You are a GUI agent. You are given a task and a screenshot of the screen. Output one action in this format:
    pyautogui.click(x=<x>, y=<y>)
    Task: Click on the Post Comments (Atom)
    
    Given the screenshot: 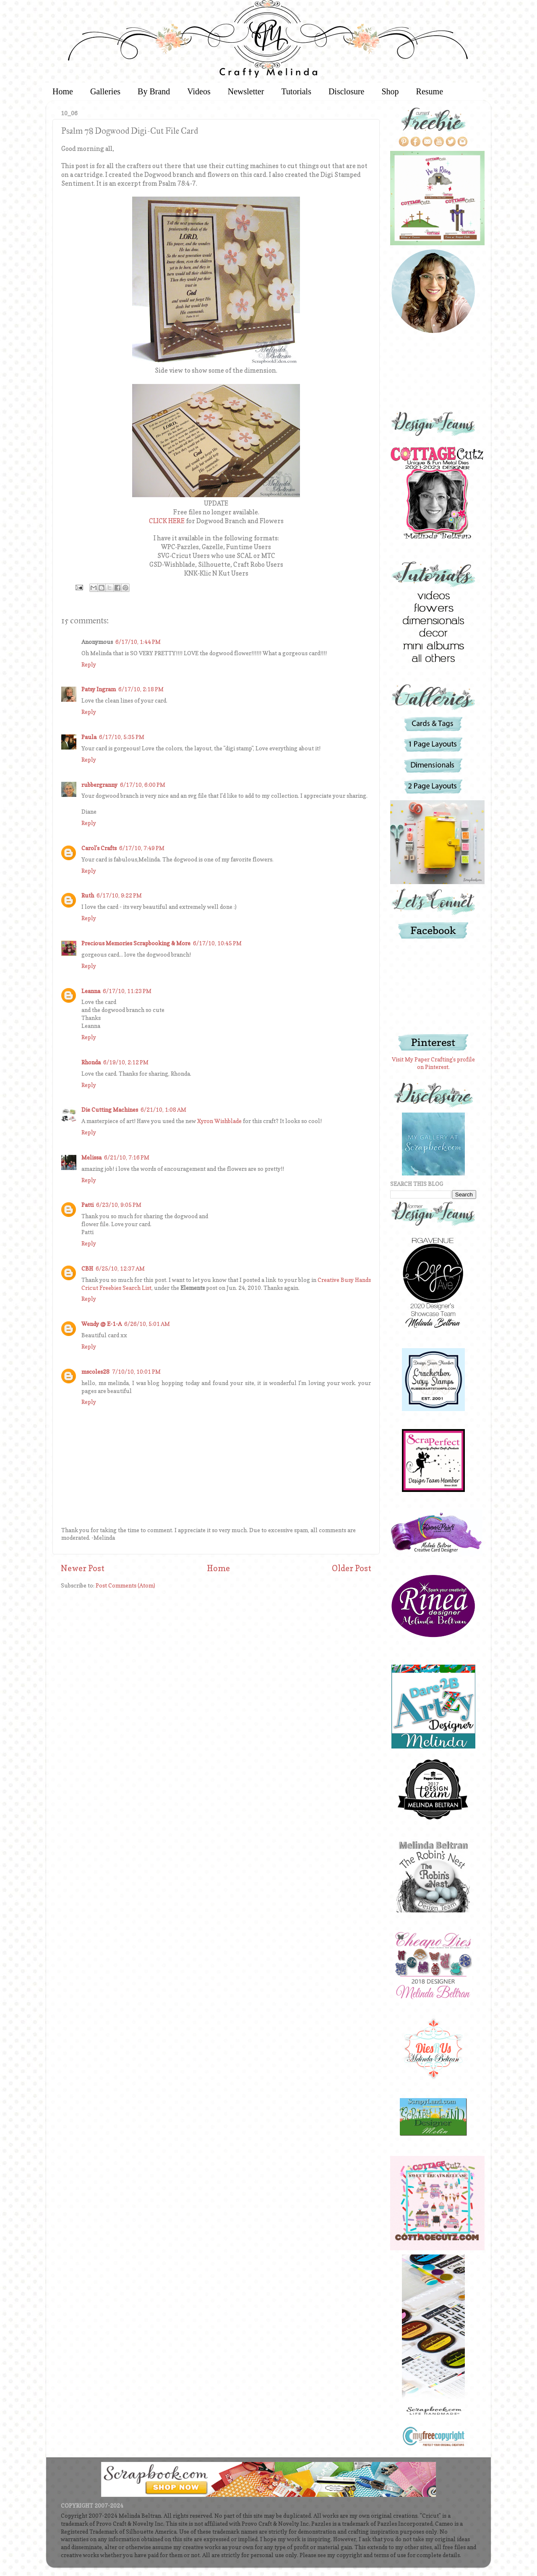 What is the action you would take?
    pyautogui.click(x=125, y=1585)
    